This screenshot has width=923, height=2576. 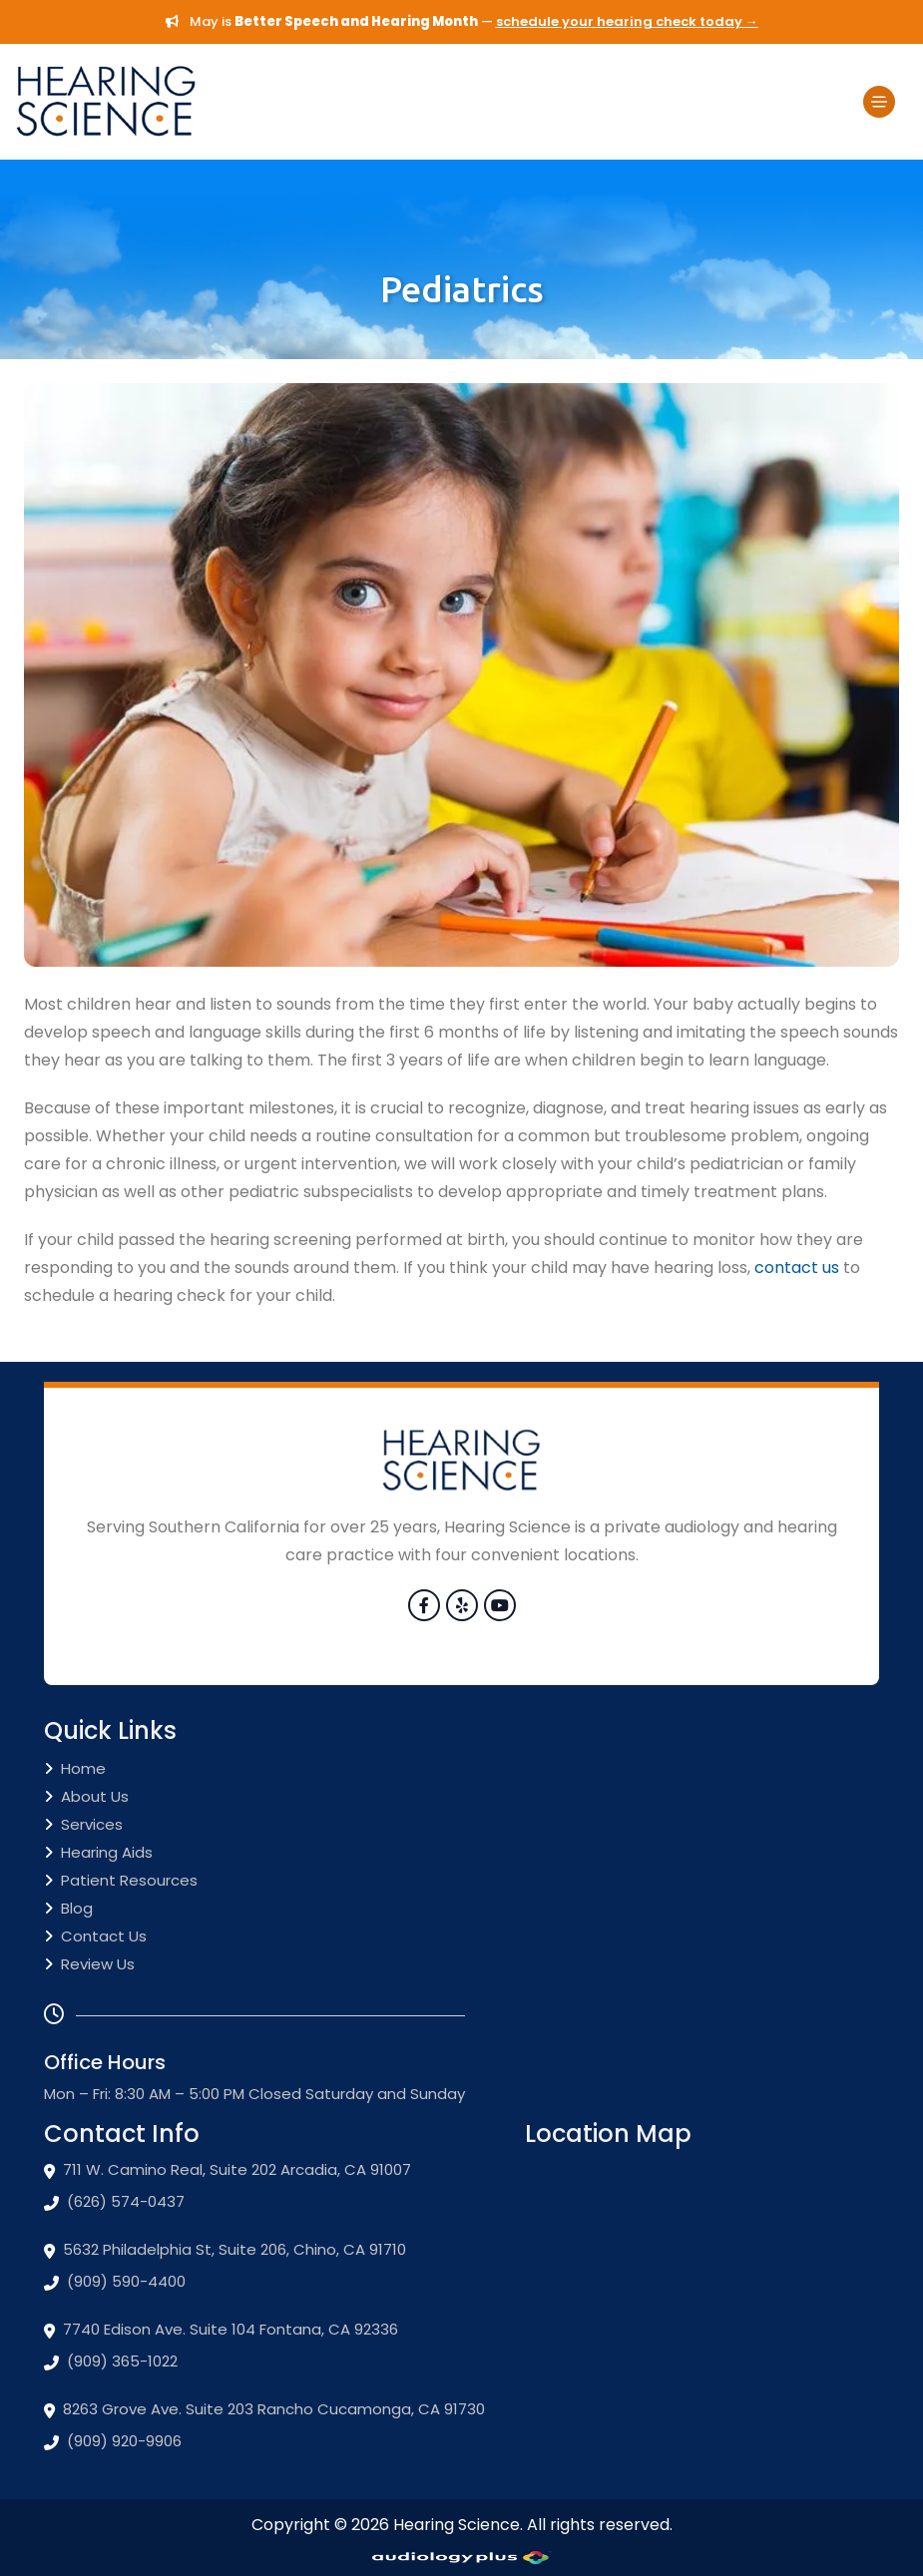 What do you see at coordinates (89, 1964) in the screenshot?
I see `Review Us` at bounding box center [89, 1964].